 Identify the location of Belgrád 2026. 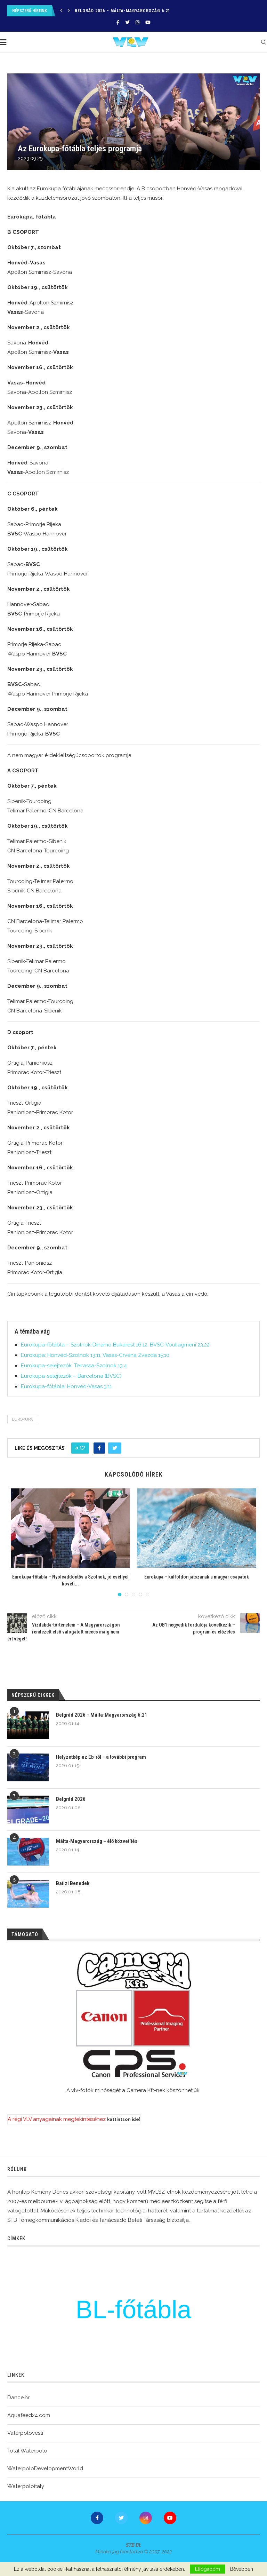
(71, 1799).